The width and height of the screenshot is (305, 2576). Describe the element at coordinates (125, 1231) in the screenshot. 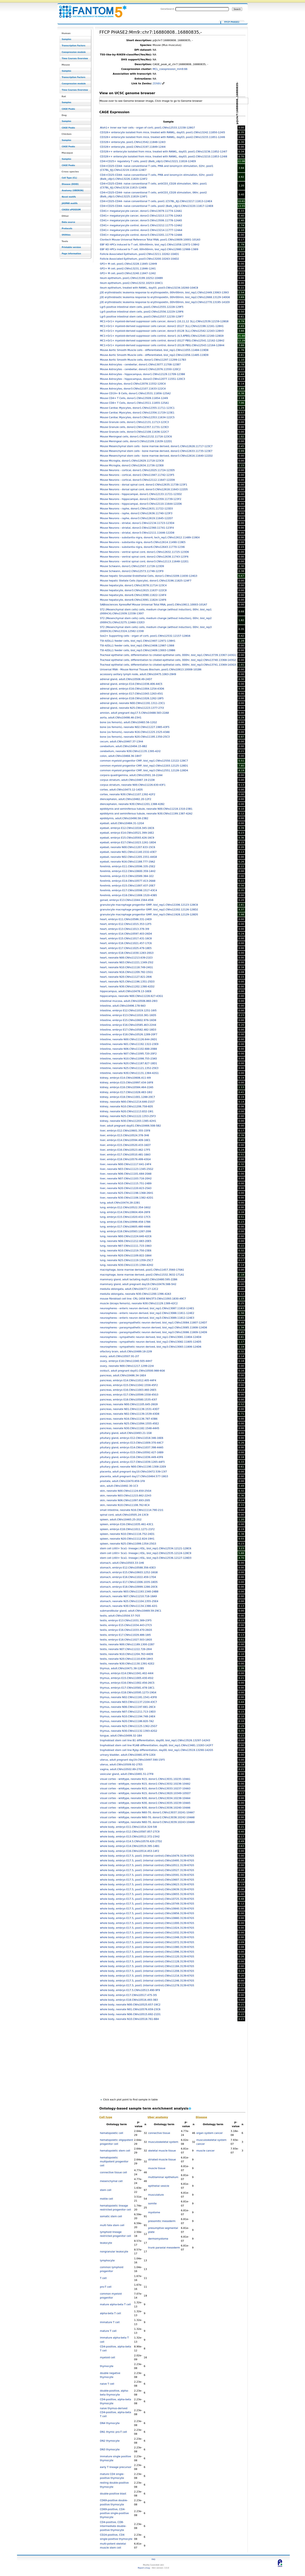

I see `lung, embryo E18.CNhs10583.1287-20I6` at that location.